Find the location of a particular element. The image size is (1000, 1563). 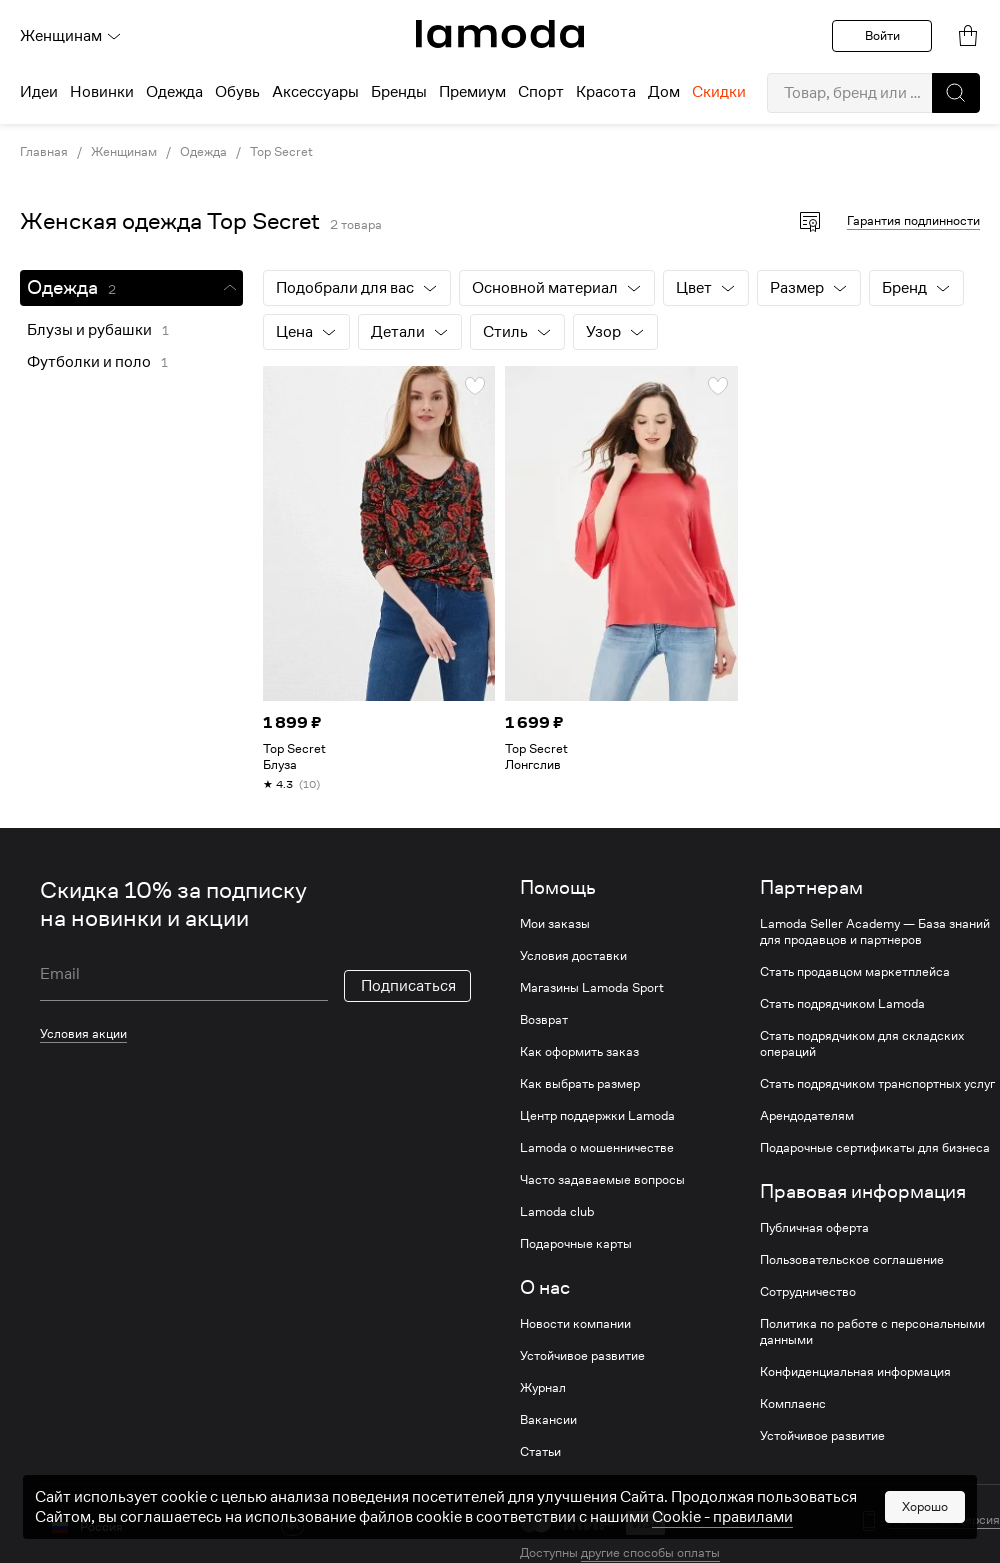

Войти [button] is located at coordinates (882, 35).